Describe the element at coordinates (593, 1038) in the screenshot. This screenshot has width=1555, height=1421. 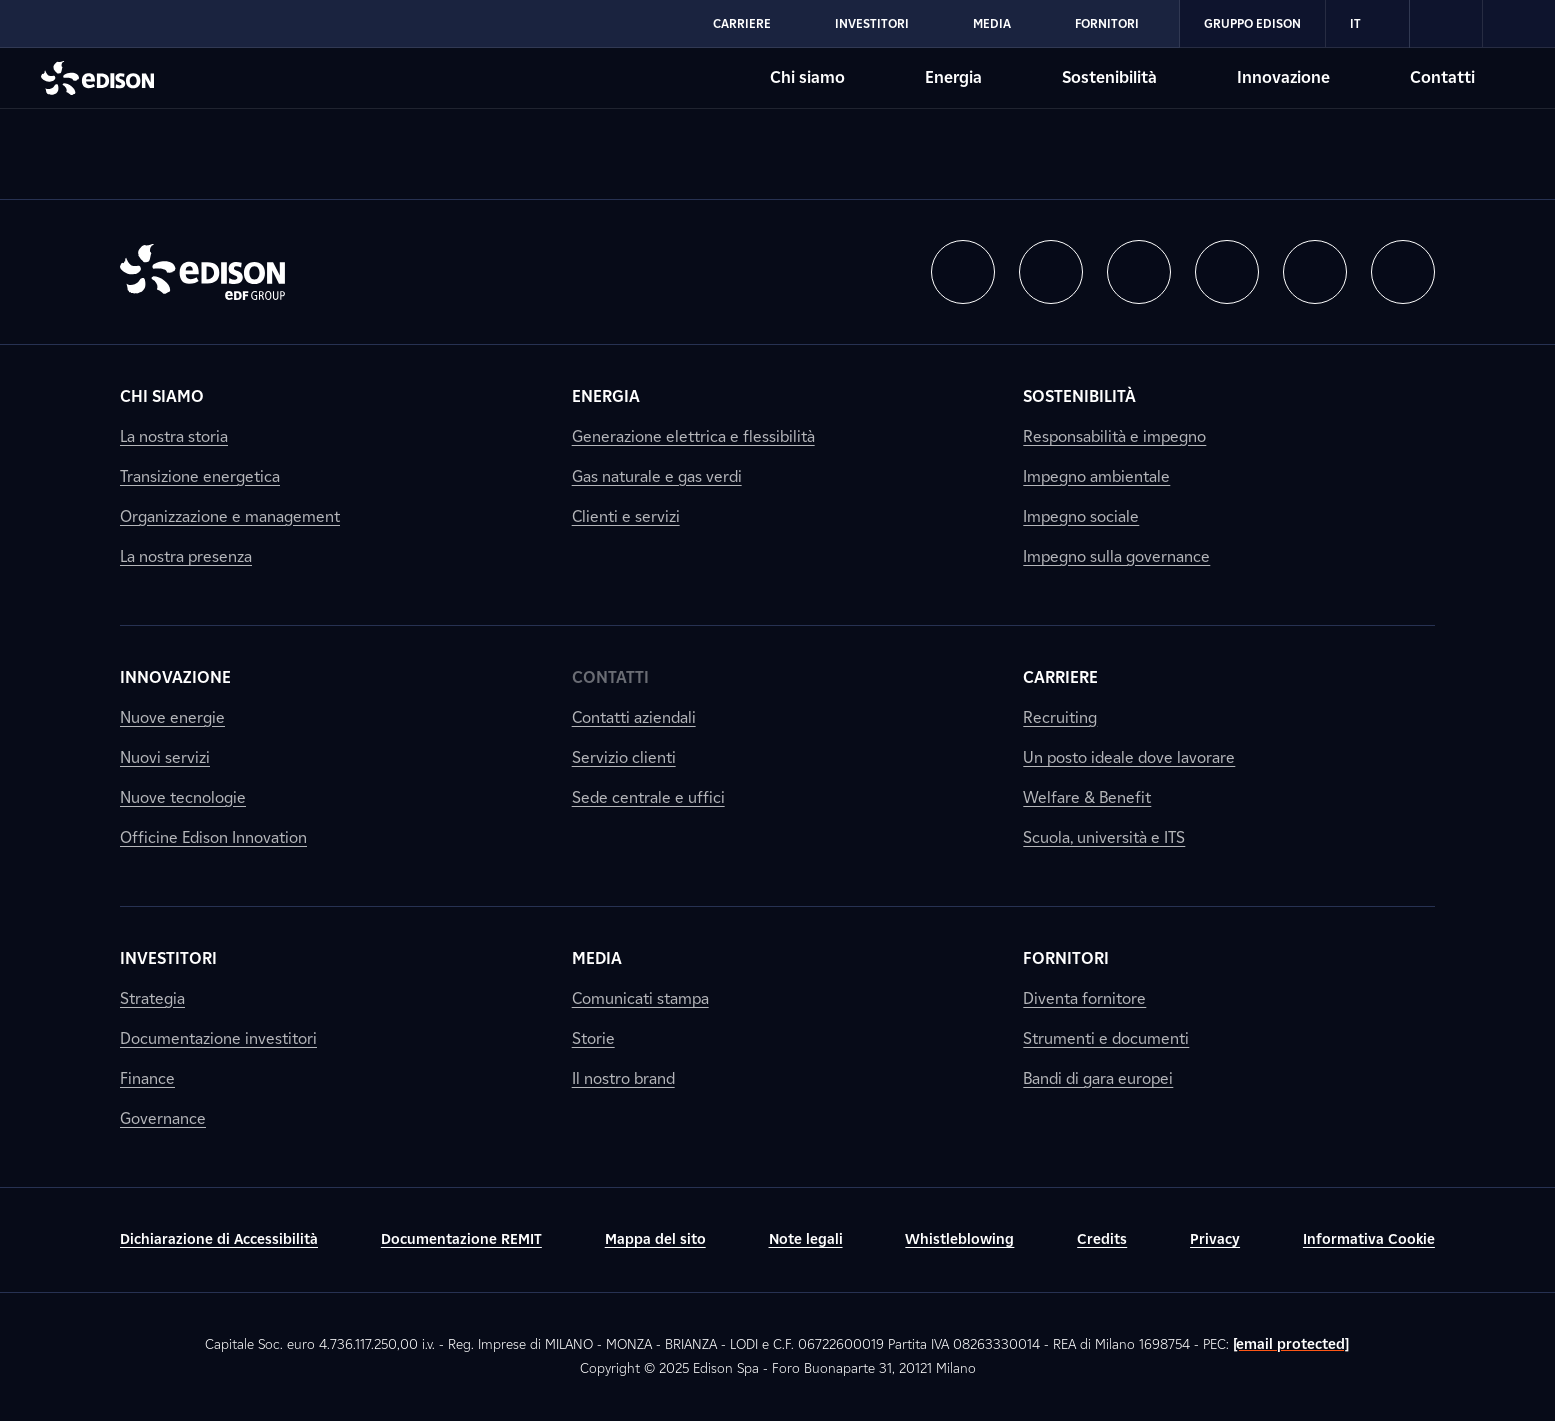
I see `Storie [link]` at that location.